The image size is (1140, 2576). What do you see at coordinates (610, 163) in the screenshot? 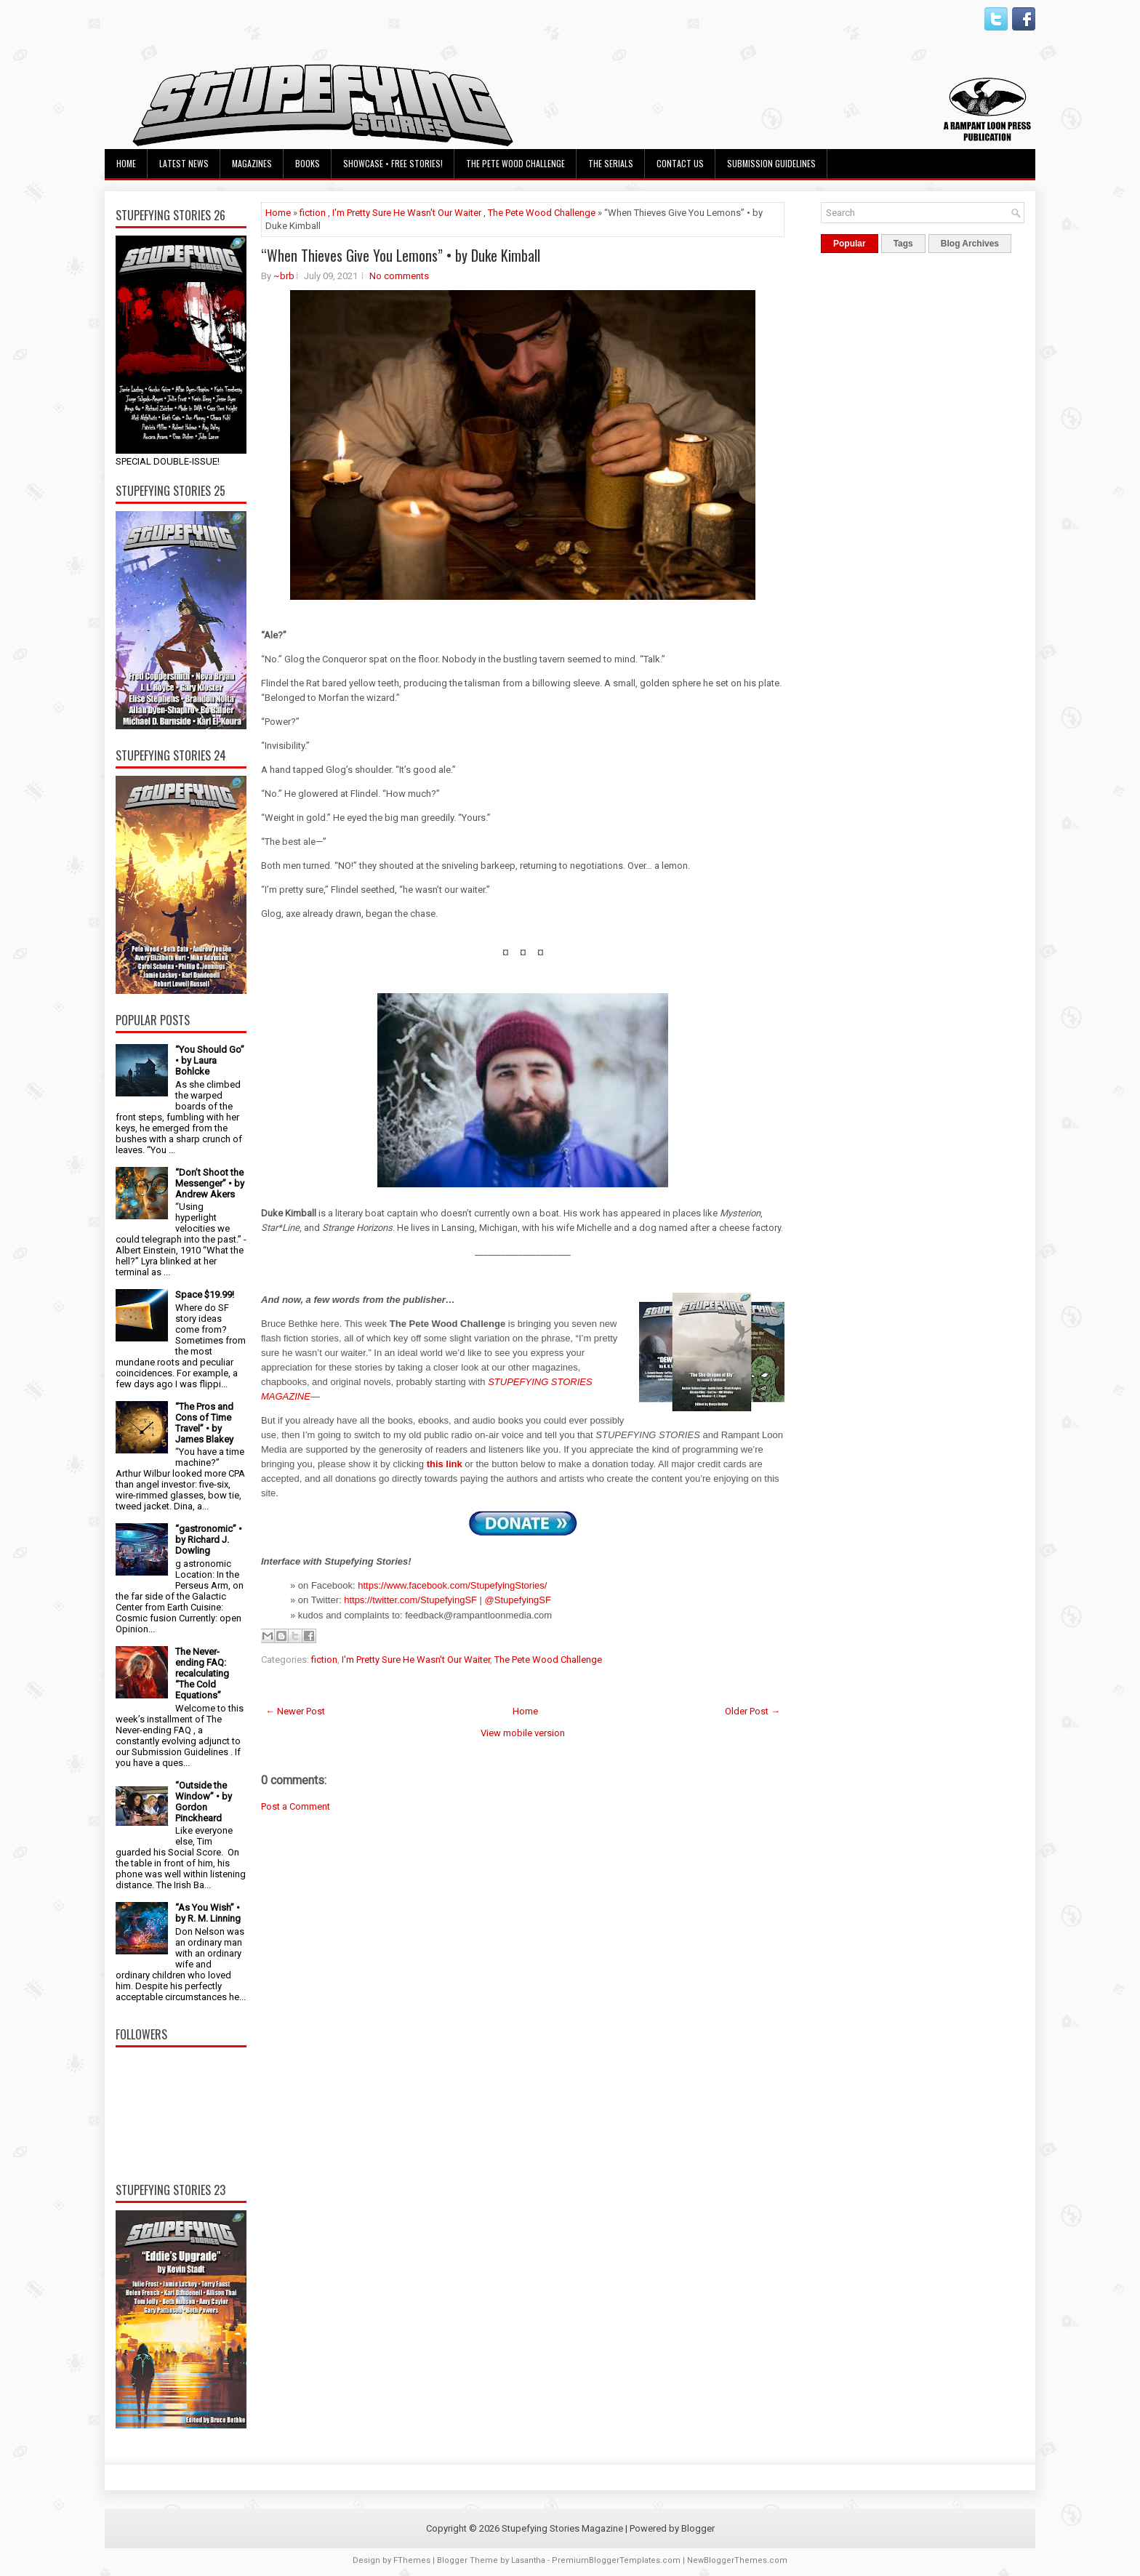
I see `The Serials` at bounding box center [610, 163].